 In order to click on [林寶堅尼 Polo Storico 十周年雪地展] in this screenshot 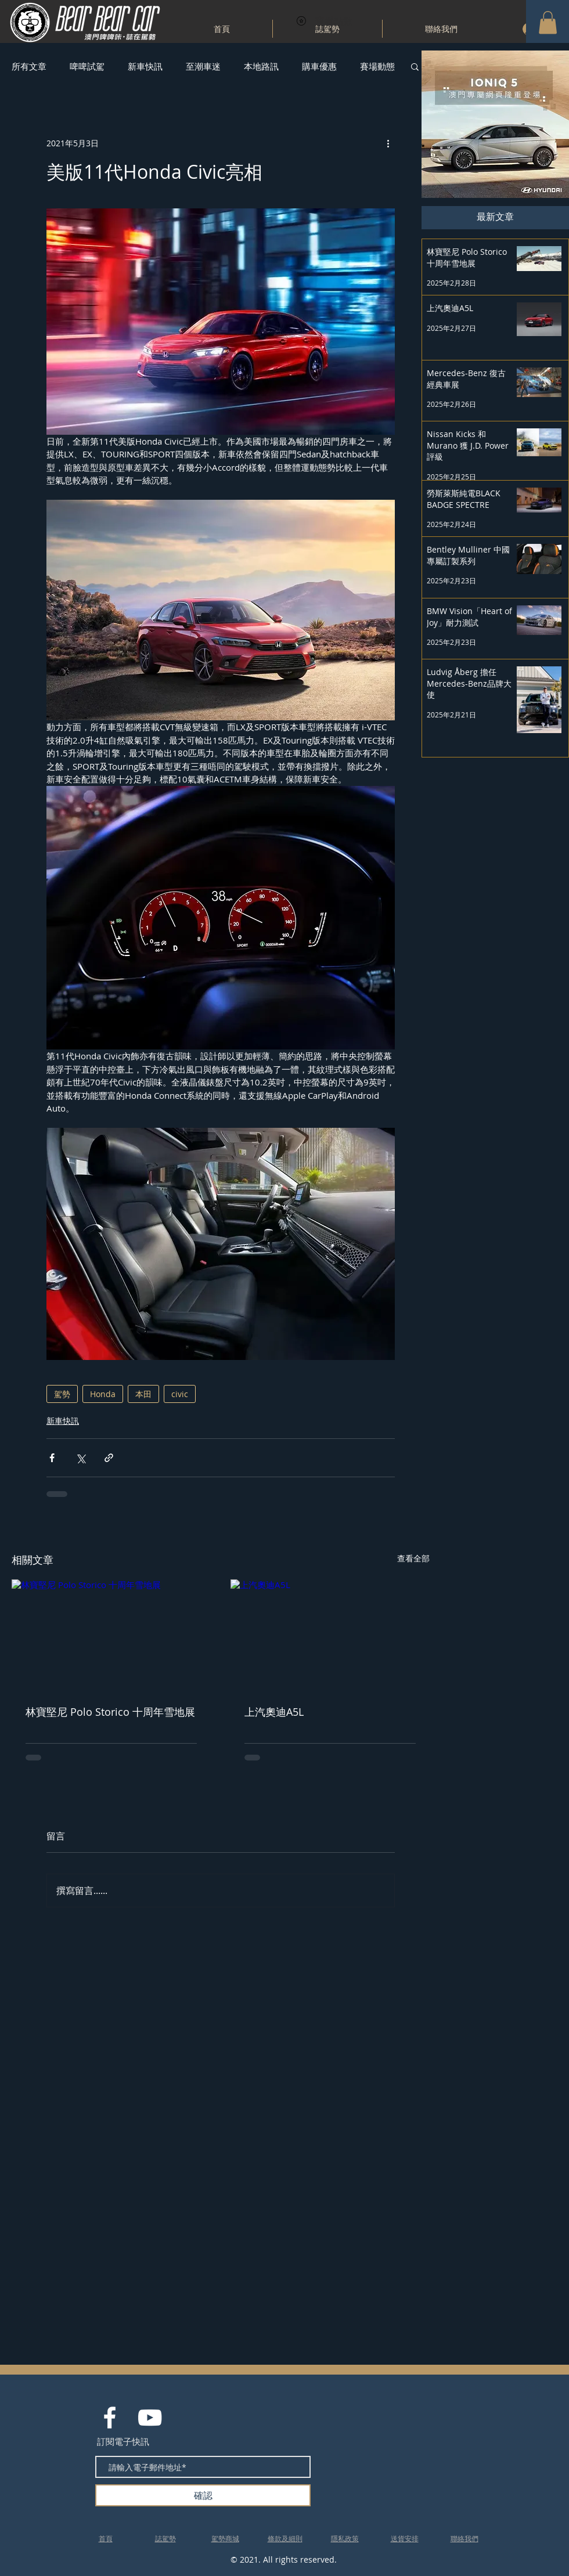, I will do `click(111, 1635)`.